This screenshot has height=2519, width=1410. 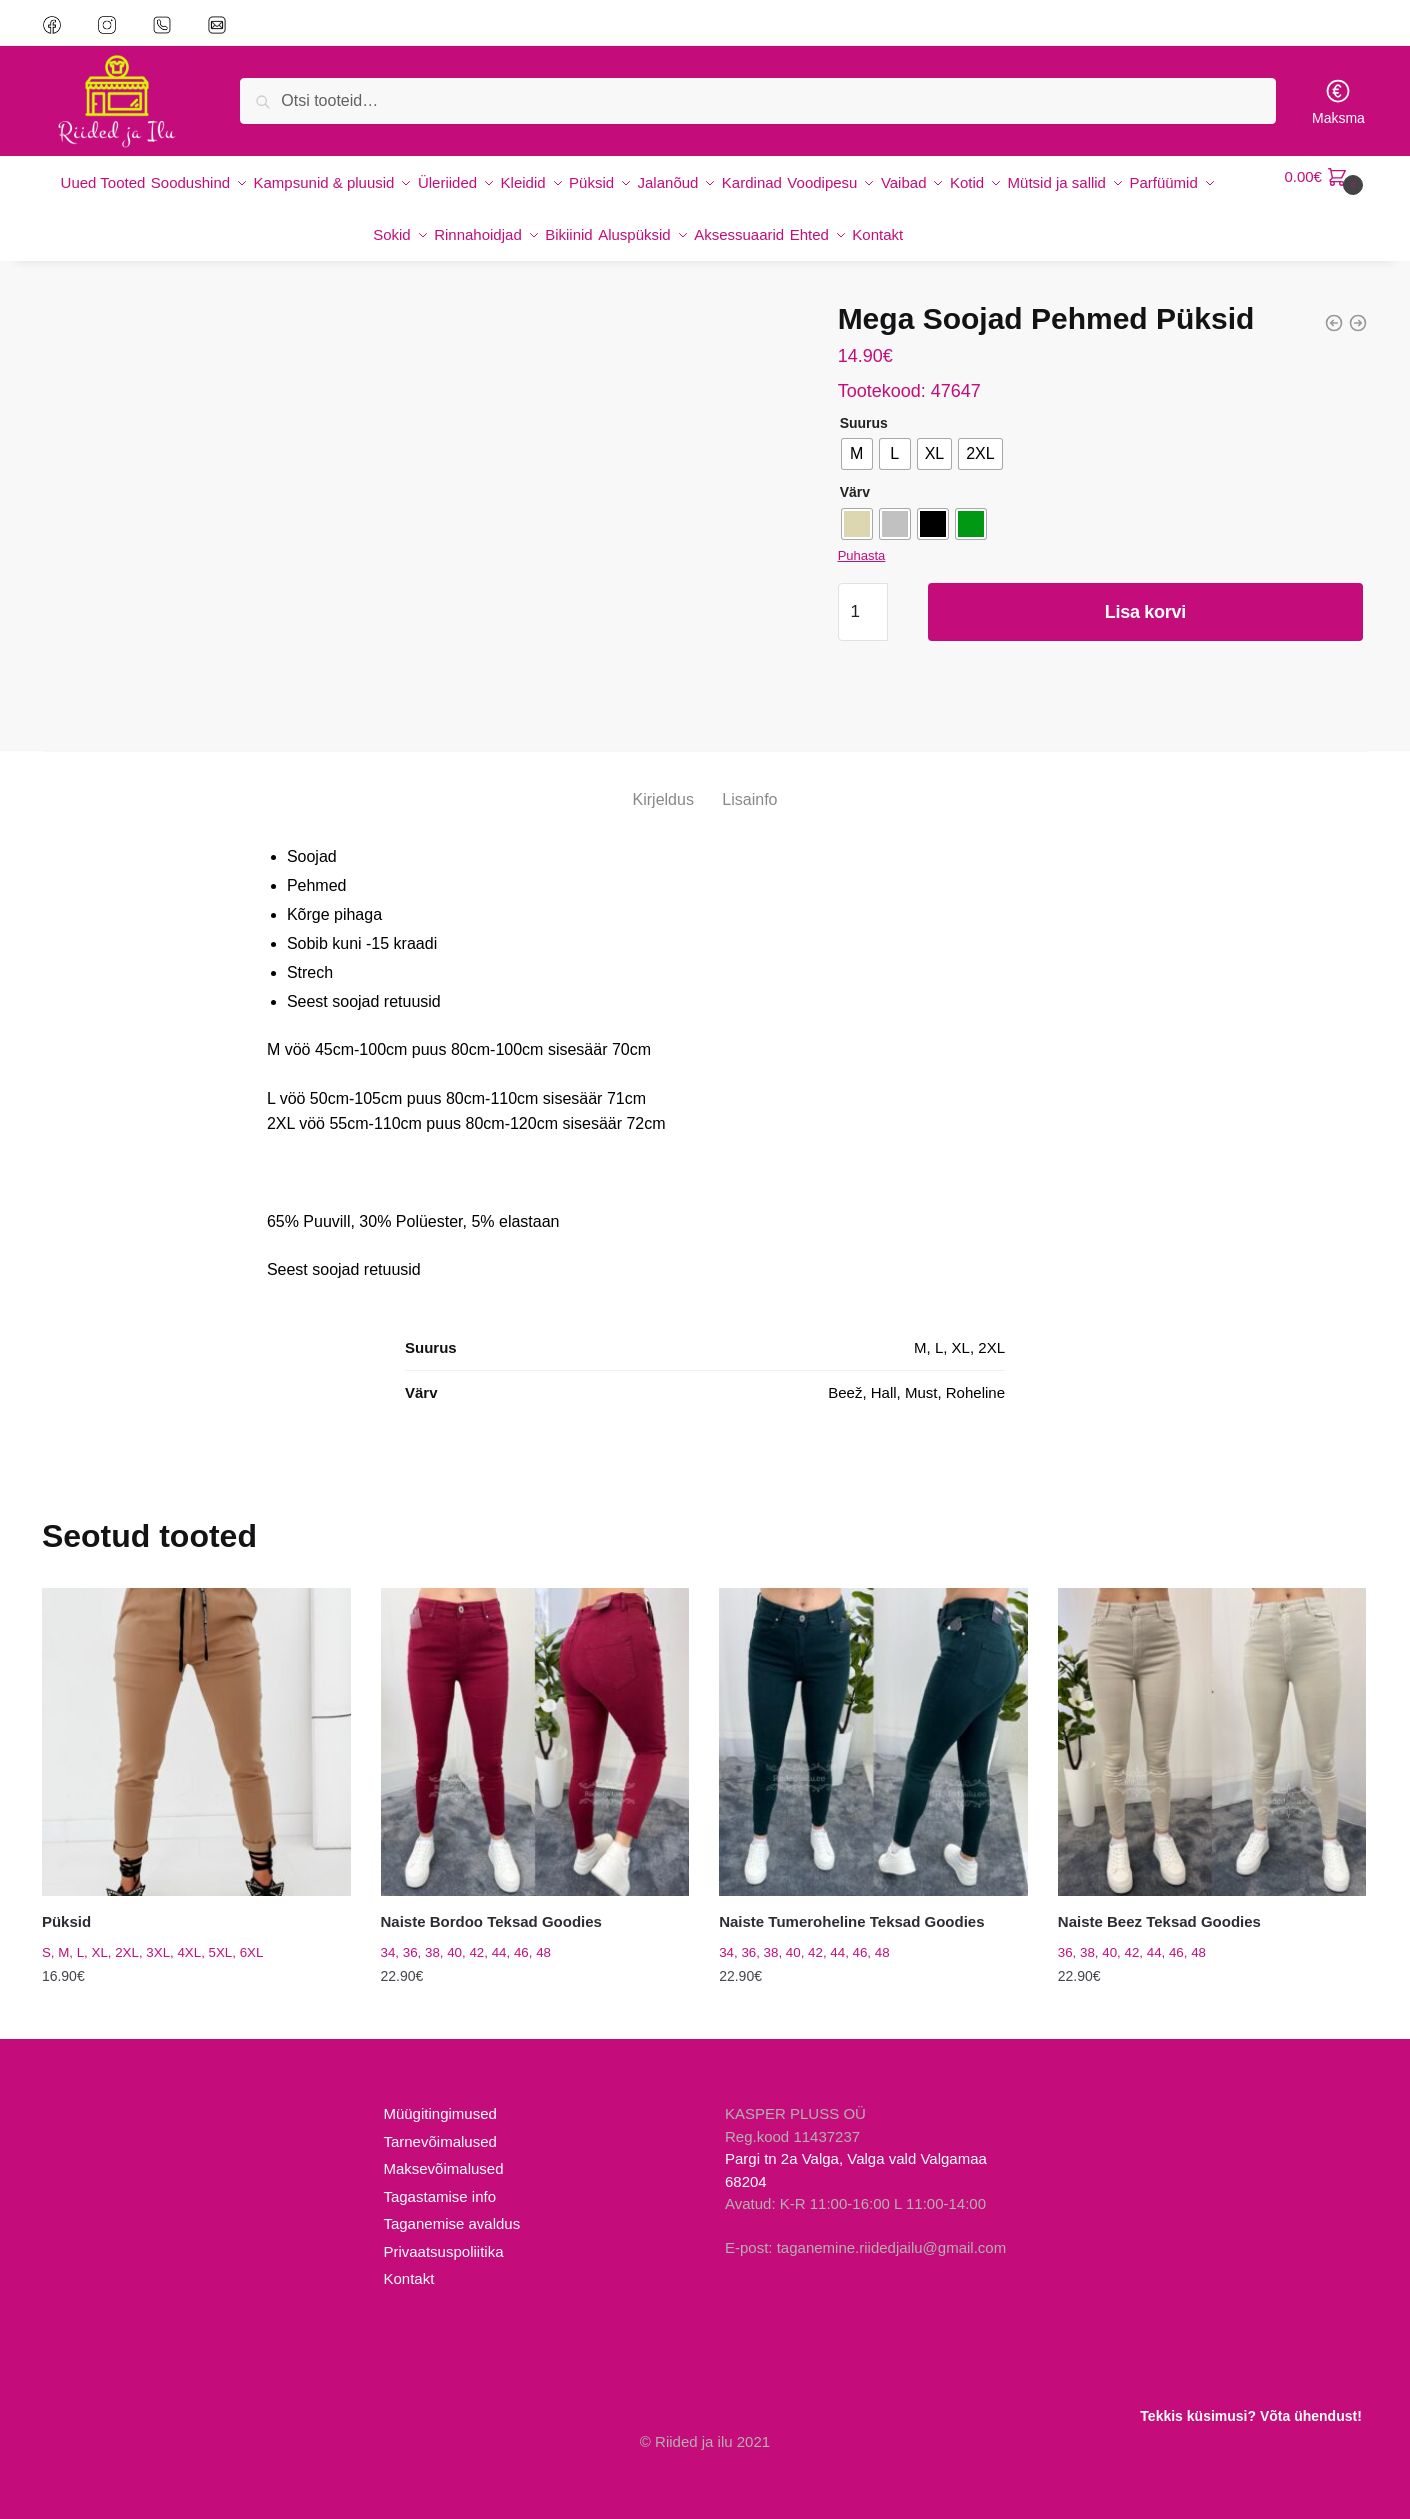 I want to click on Värv, so click(x=855, y=468).